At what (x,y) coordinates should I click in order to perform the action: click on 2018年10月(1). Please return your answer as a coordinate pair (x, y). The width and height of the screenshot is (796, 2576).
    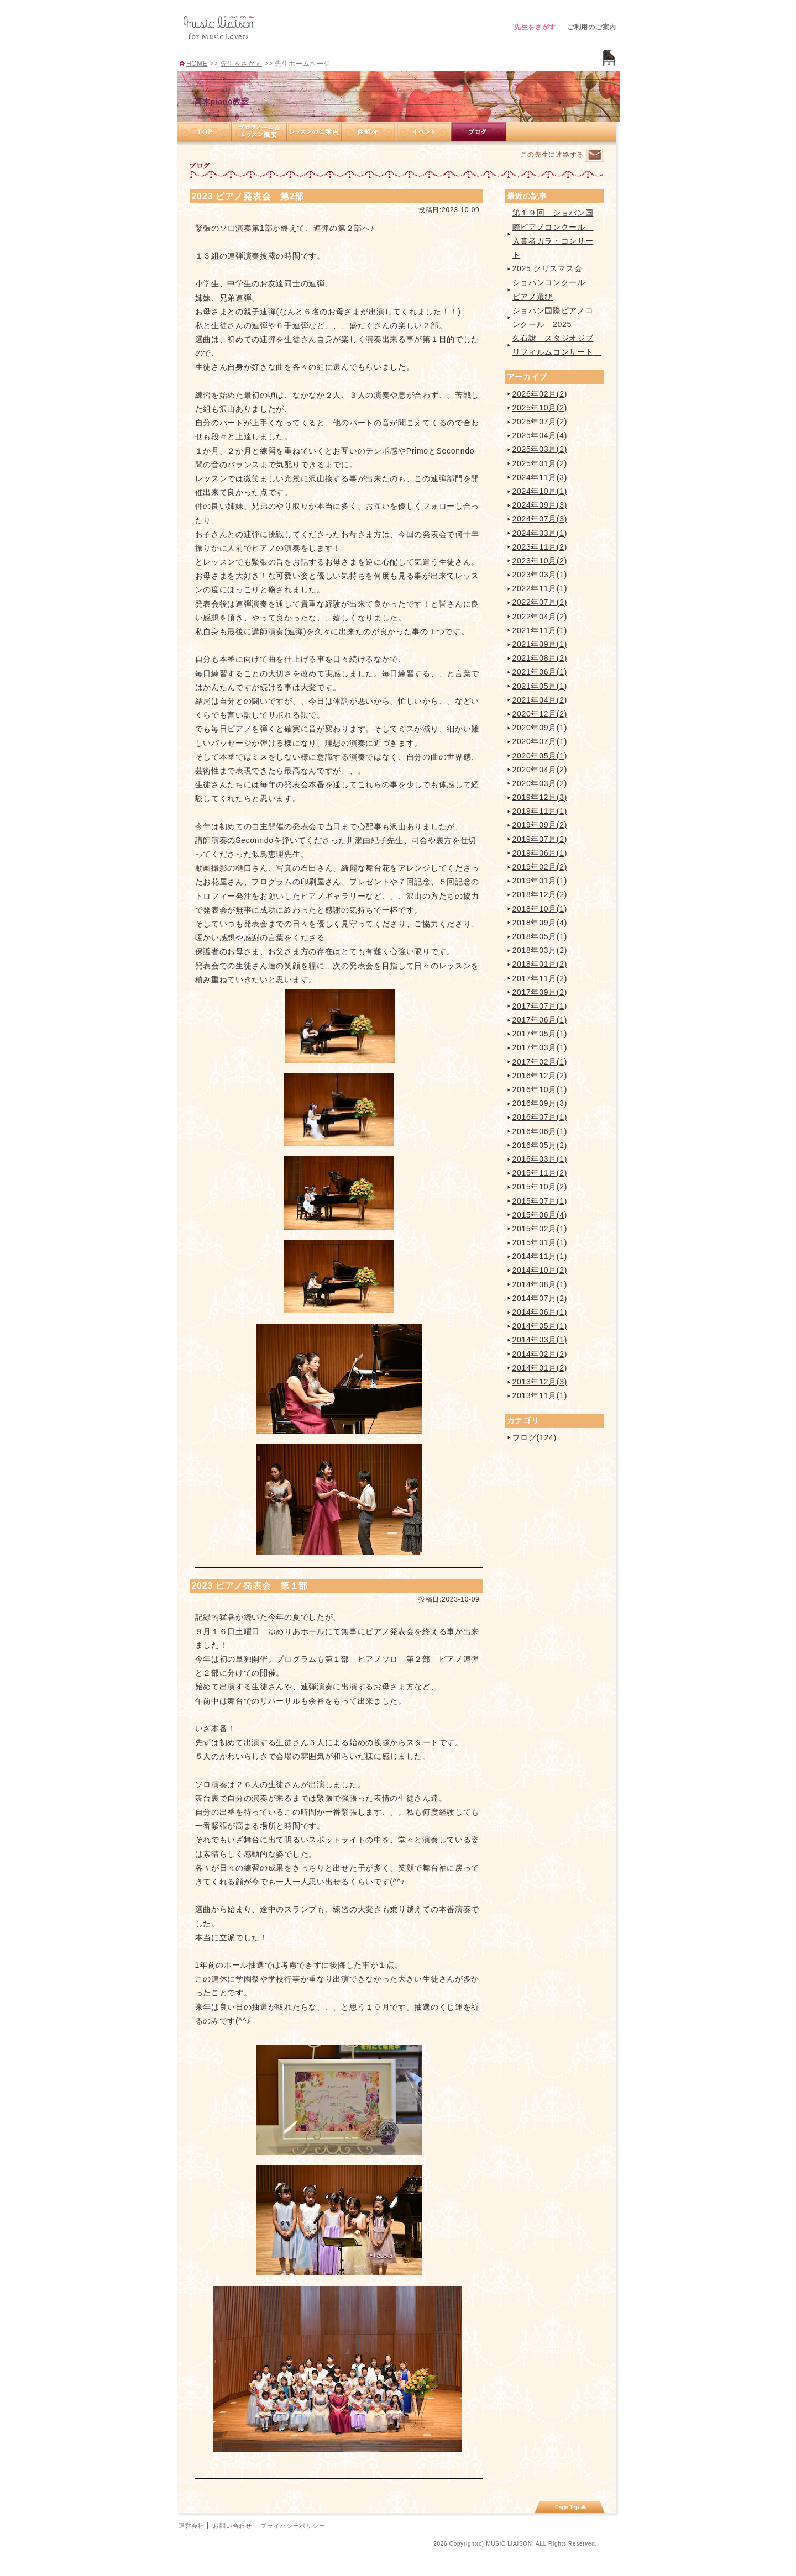
    Looking at the image, I should click on (540, 908).